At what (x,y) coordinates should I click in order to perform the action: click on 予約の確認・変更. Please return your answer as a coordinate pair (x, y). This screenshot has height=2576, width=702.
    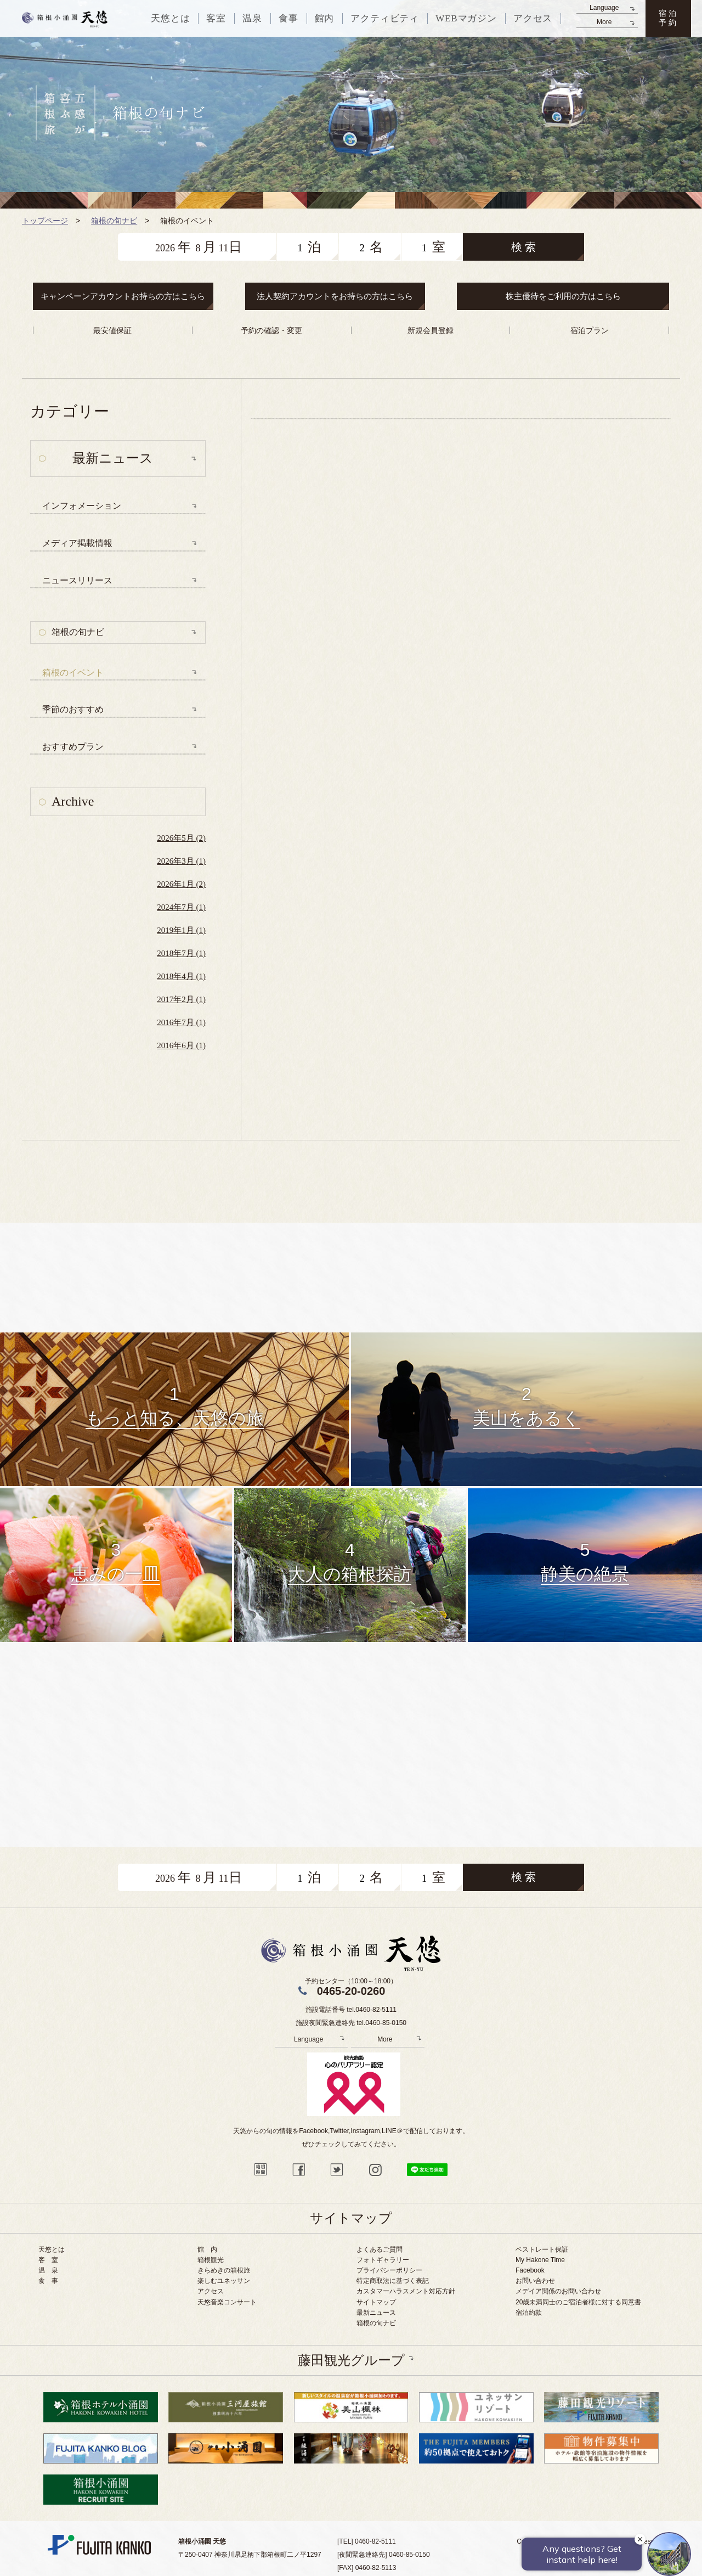
    Looking at the image, I should click on (271, 330).